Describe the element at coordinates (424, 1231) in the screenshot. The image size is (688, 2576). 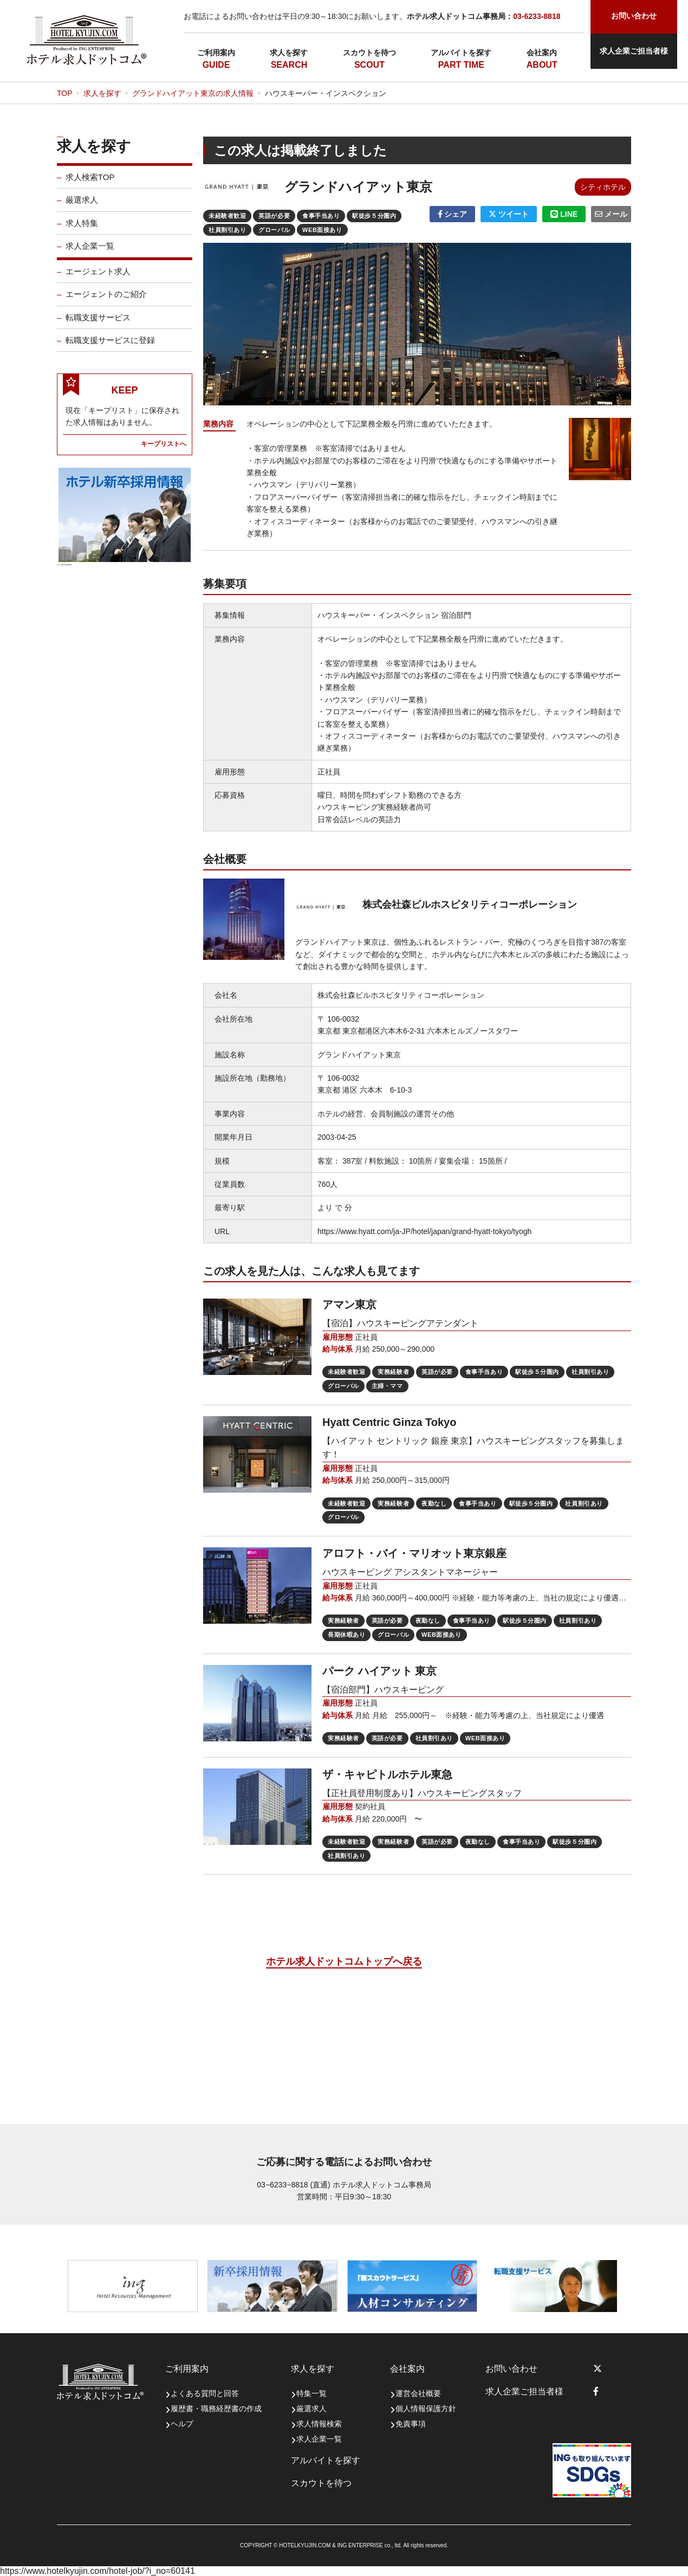
I see `https://www.hyatt.com/ja-JP/hotel/japan/grand-hyatt-tokyo/tyogh` at that location.